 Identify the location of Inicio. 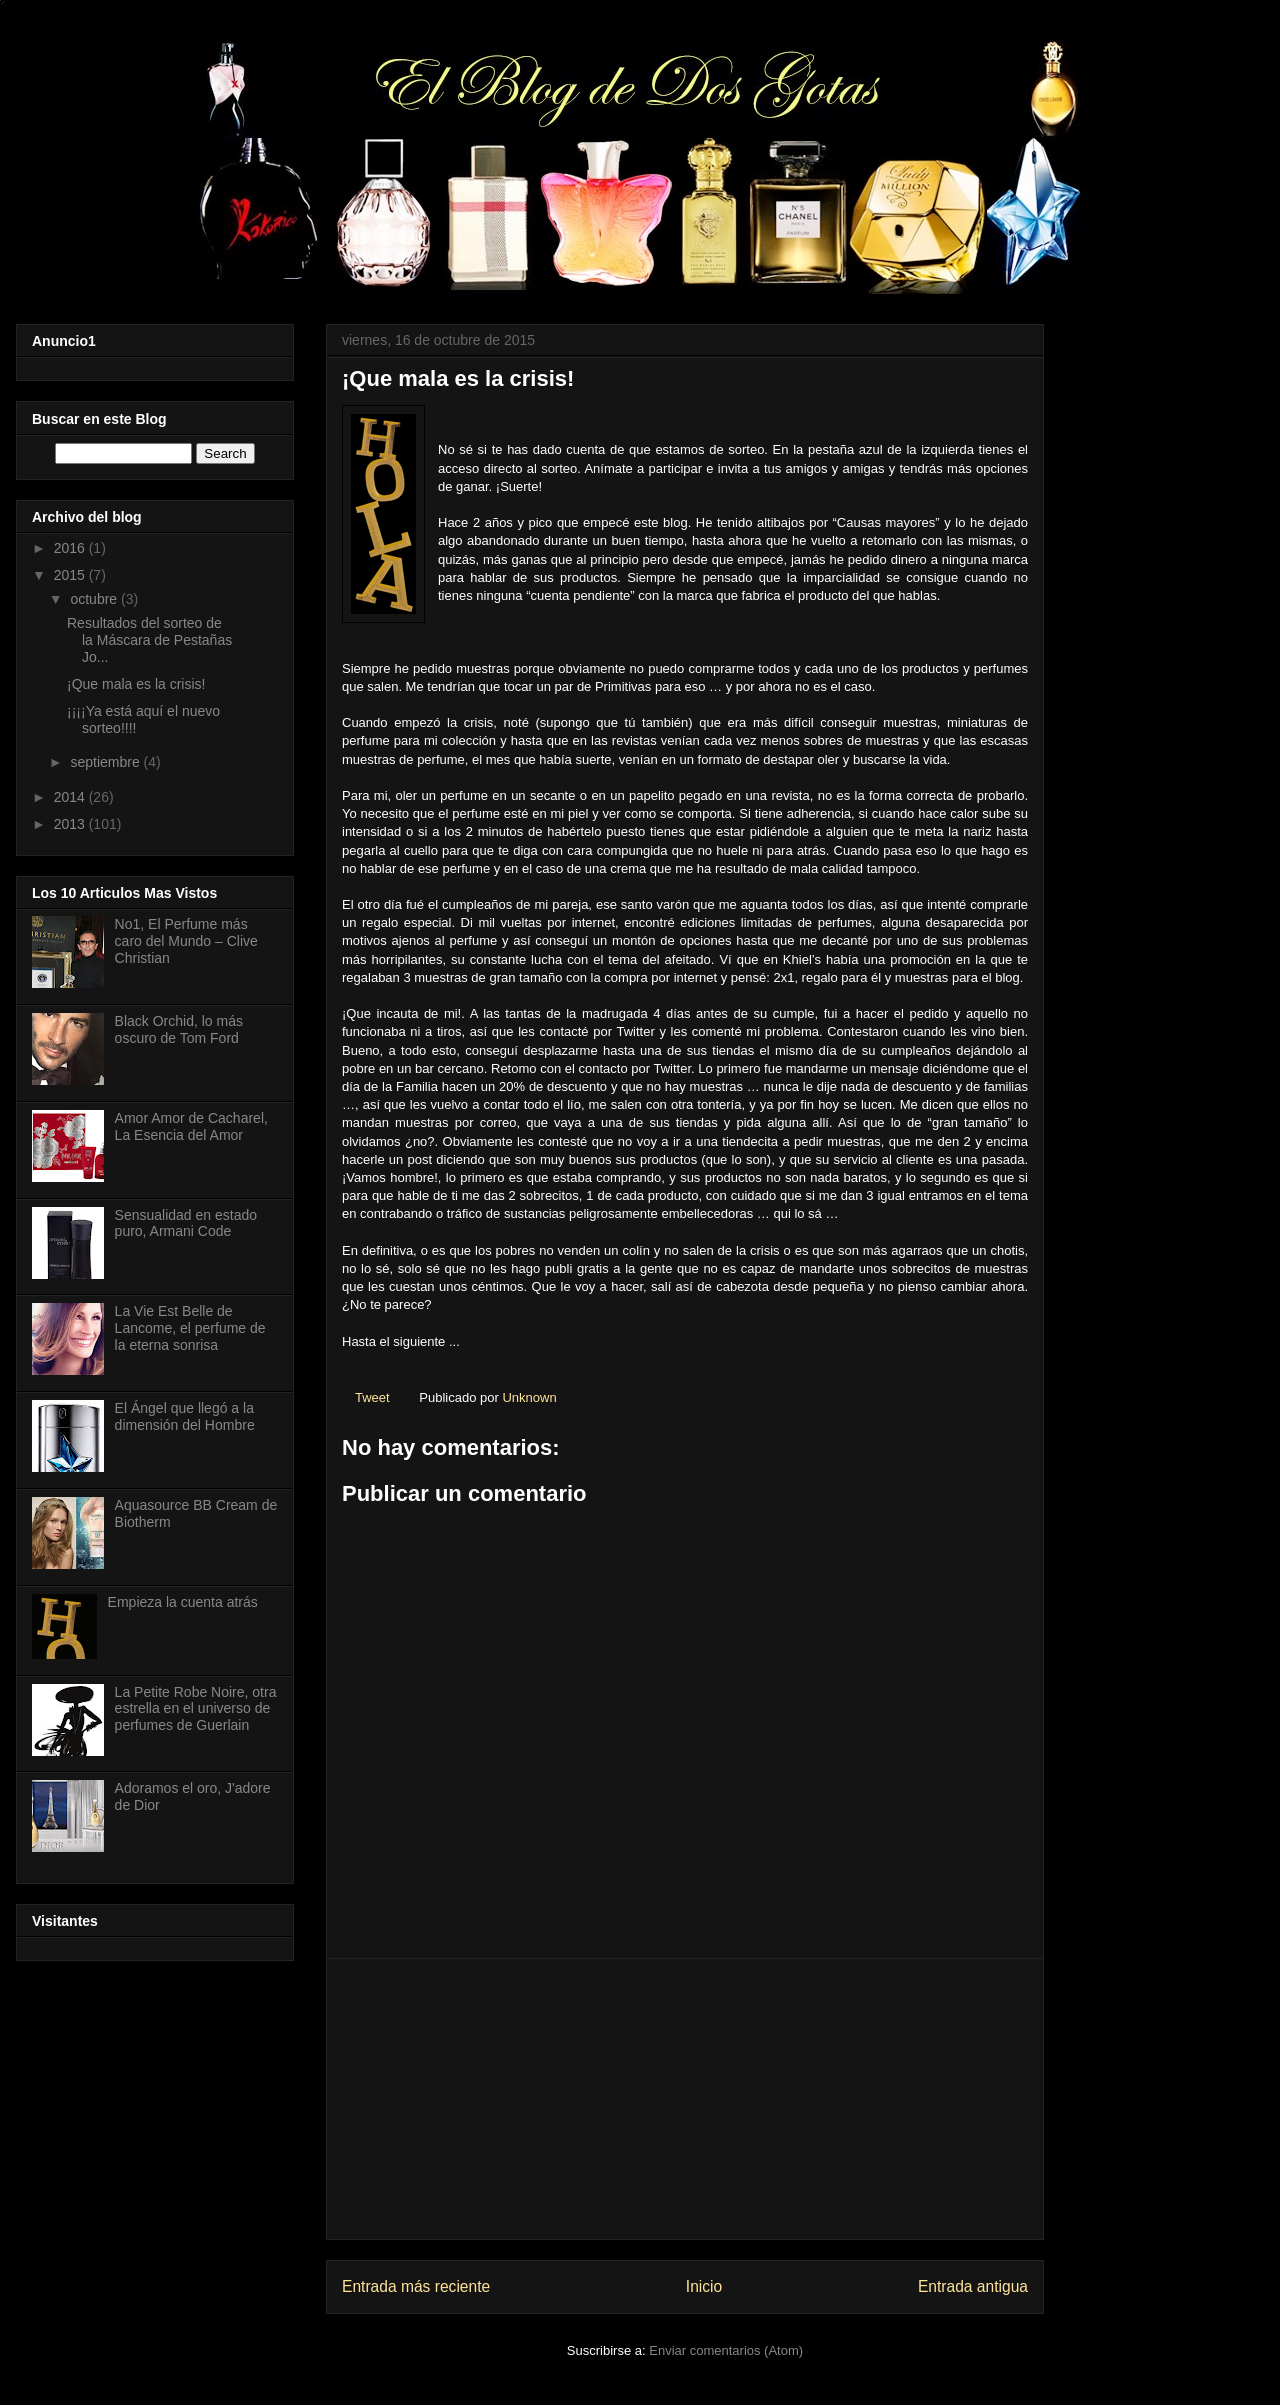
(704, 2286).